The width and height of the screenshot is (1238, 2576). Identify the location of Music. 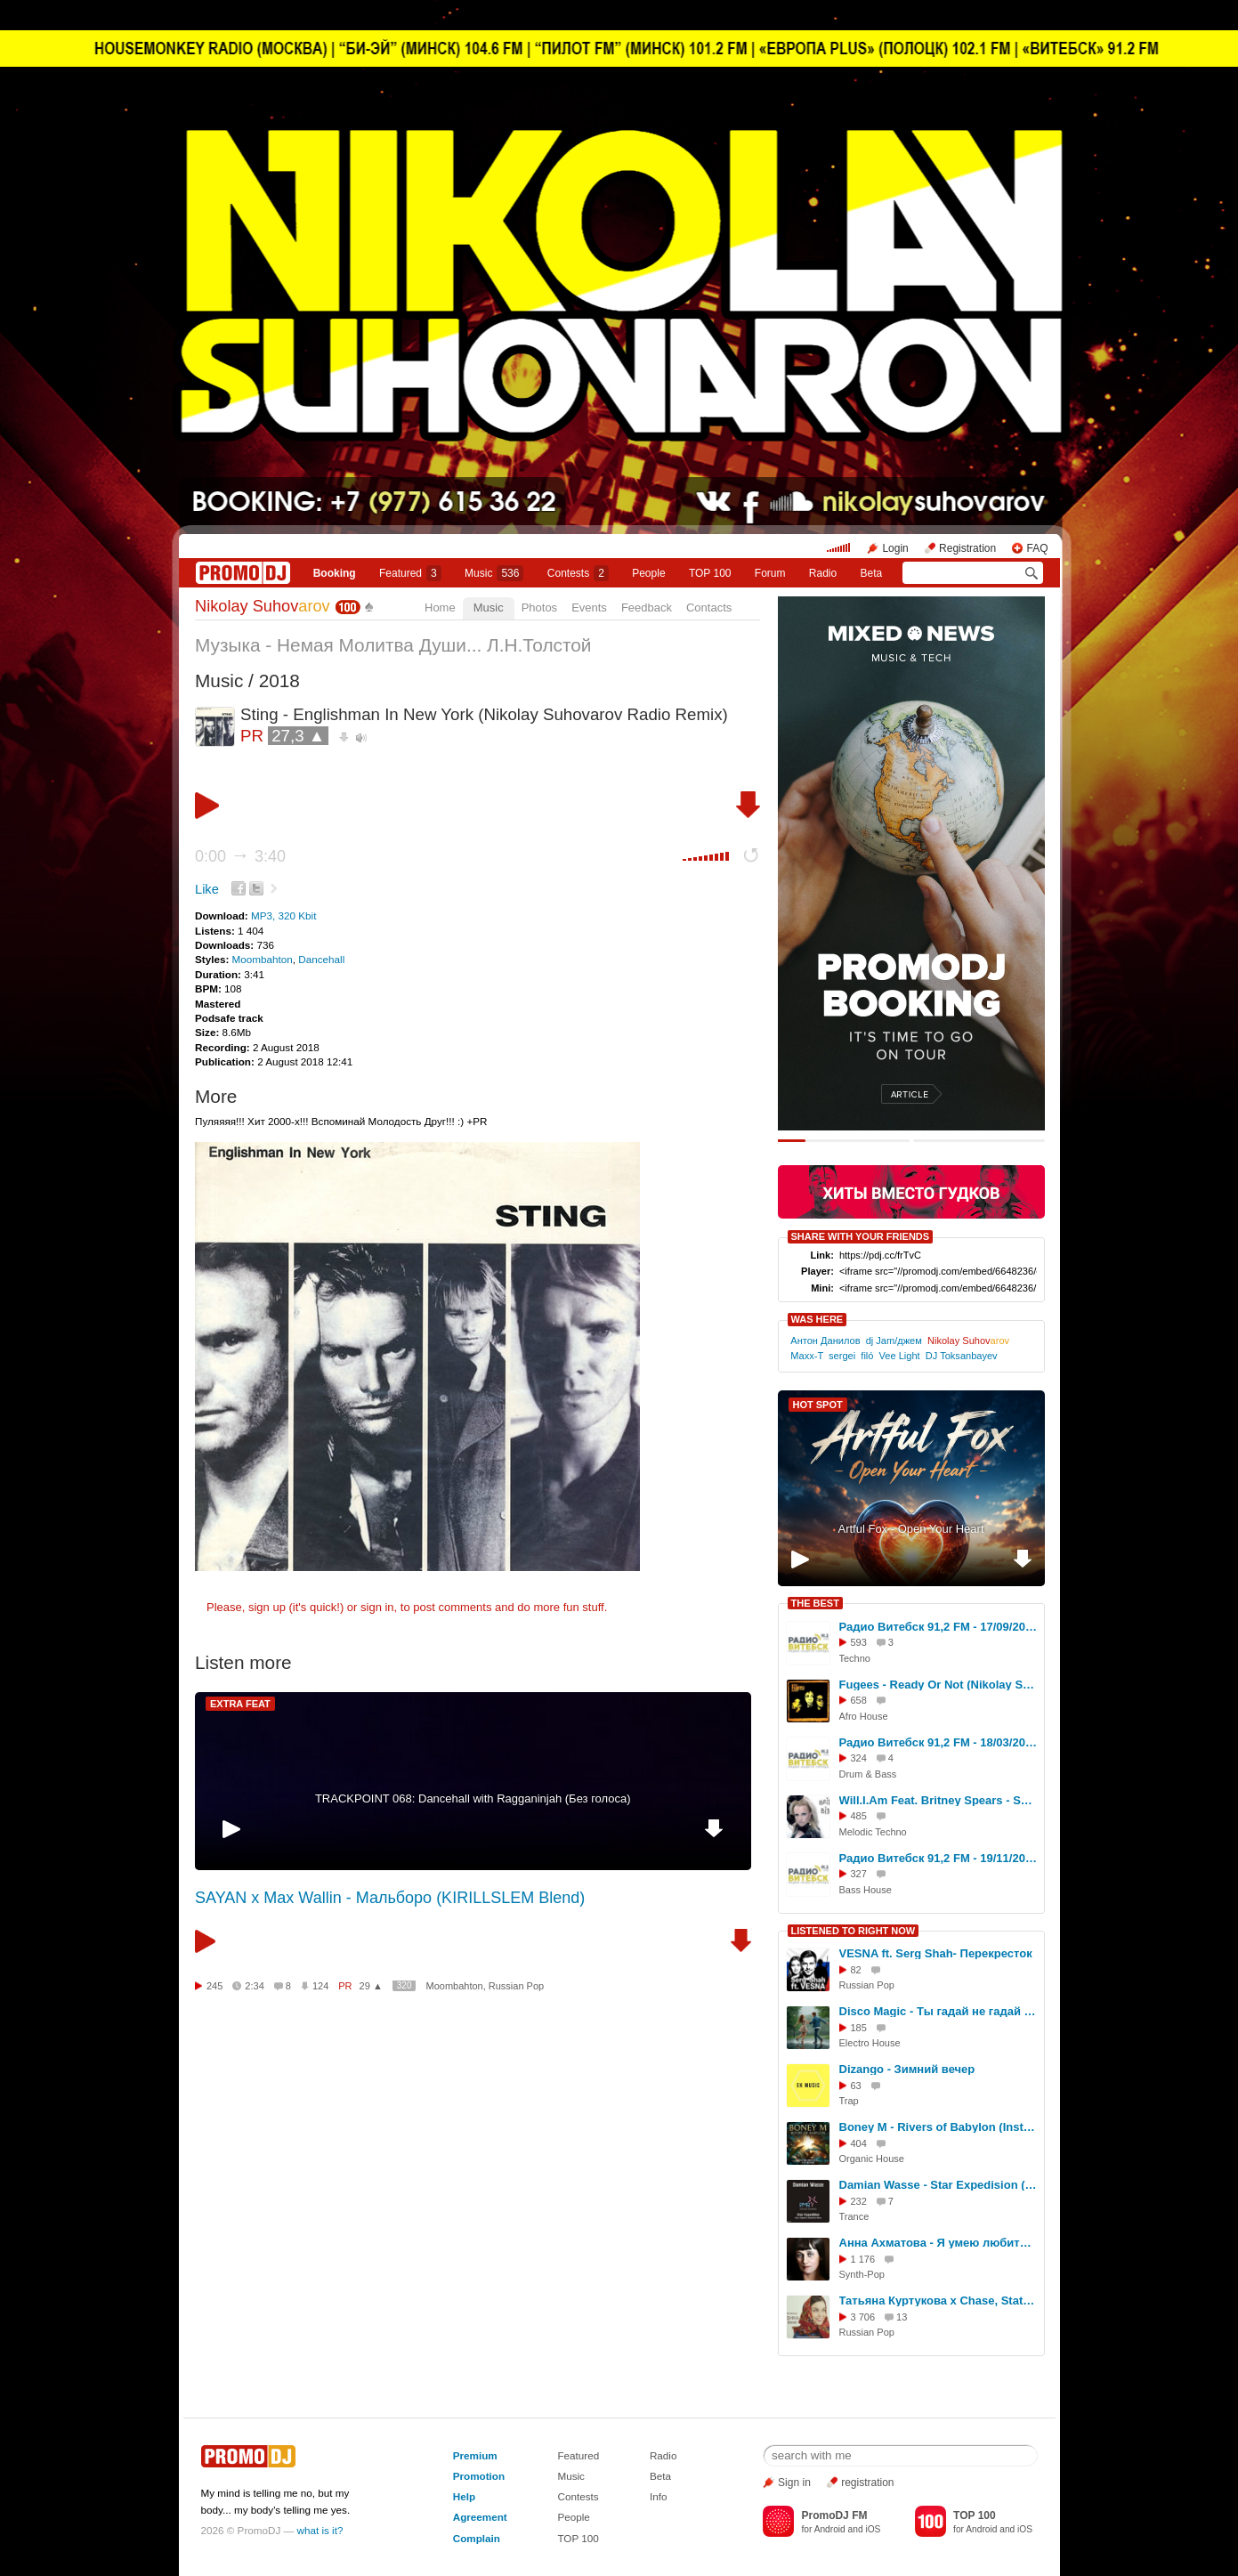
(494, 573).